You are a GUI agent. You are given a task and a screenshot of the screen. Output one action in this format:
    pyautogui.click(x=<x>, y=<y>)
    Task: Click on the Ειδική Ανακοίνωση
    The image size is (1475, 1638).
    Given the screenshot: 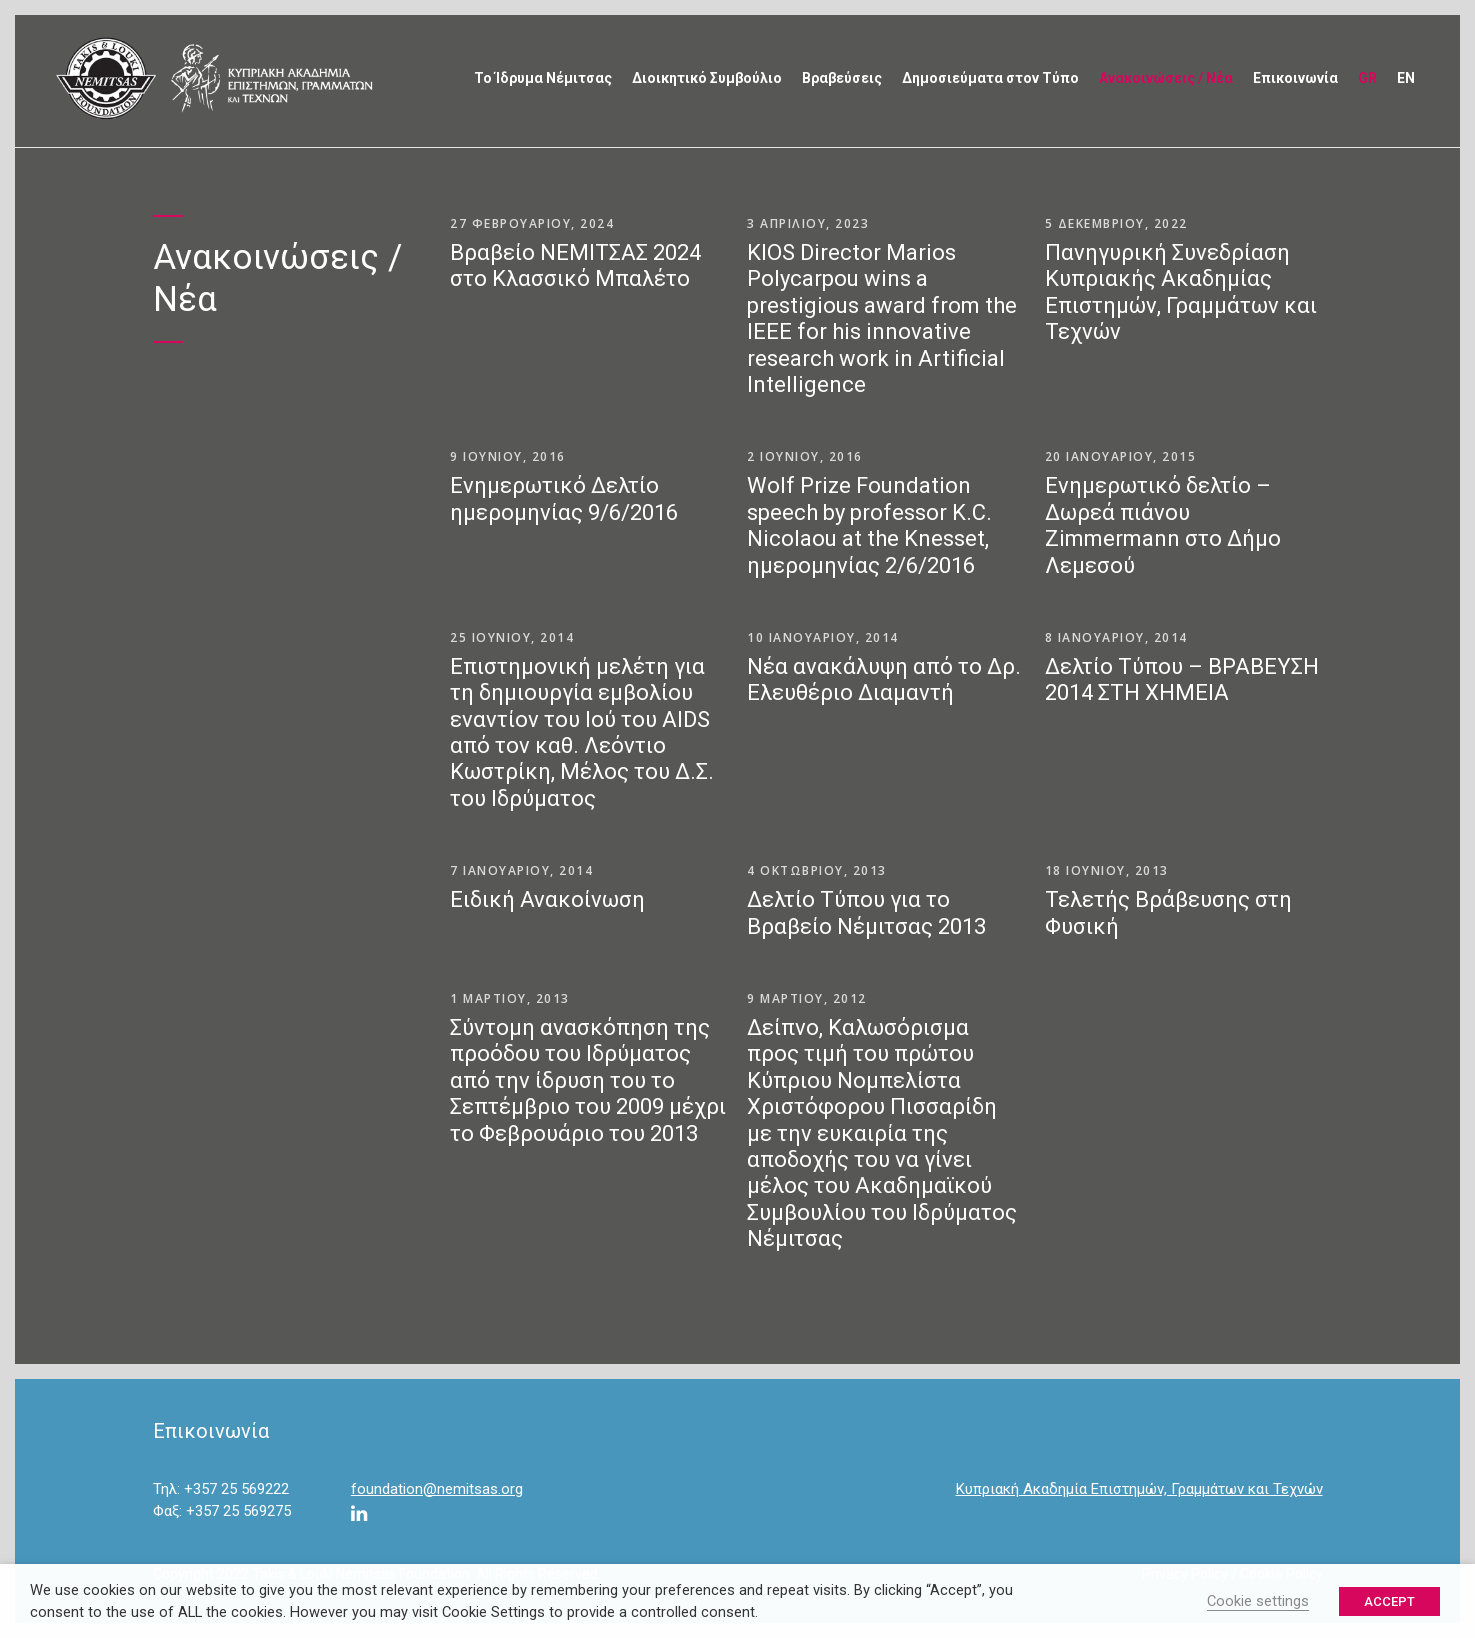 What is the action you would take?
    pyautogui.click(x=547, y=899)
    